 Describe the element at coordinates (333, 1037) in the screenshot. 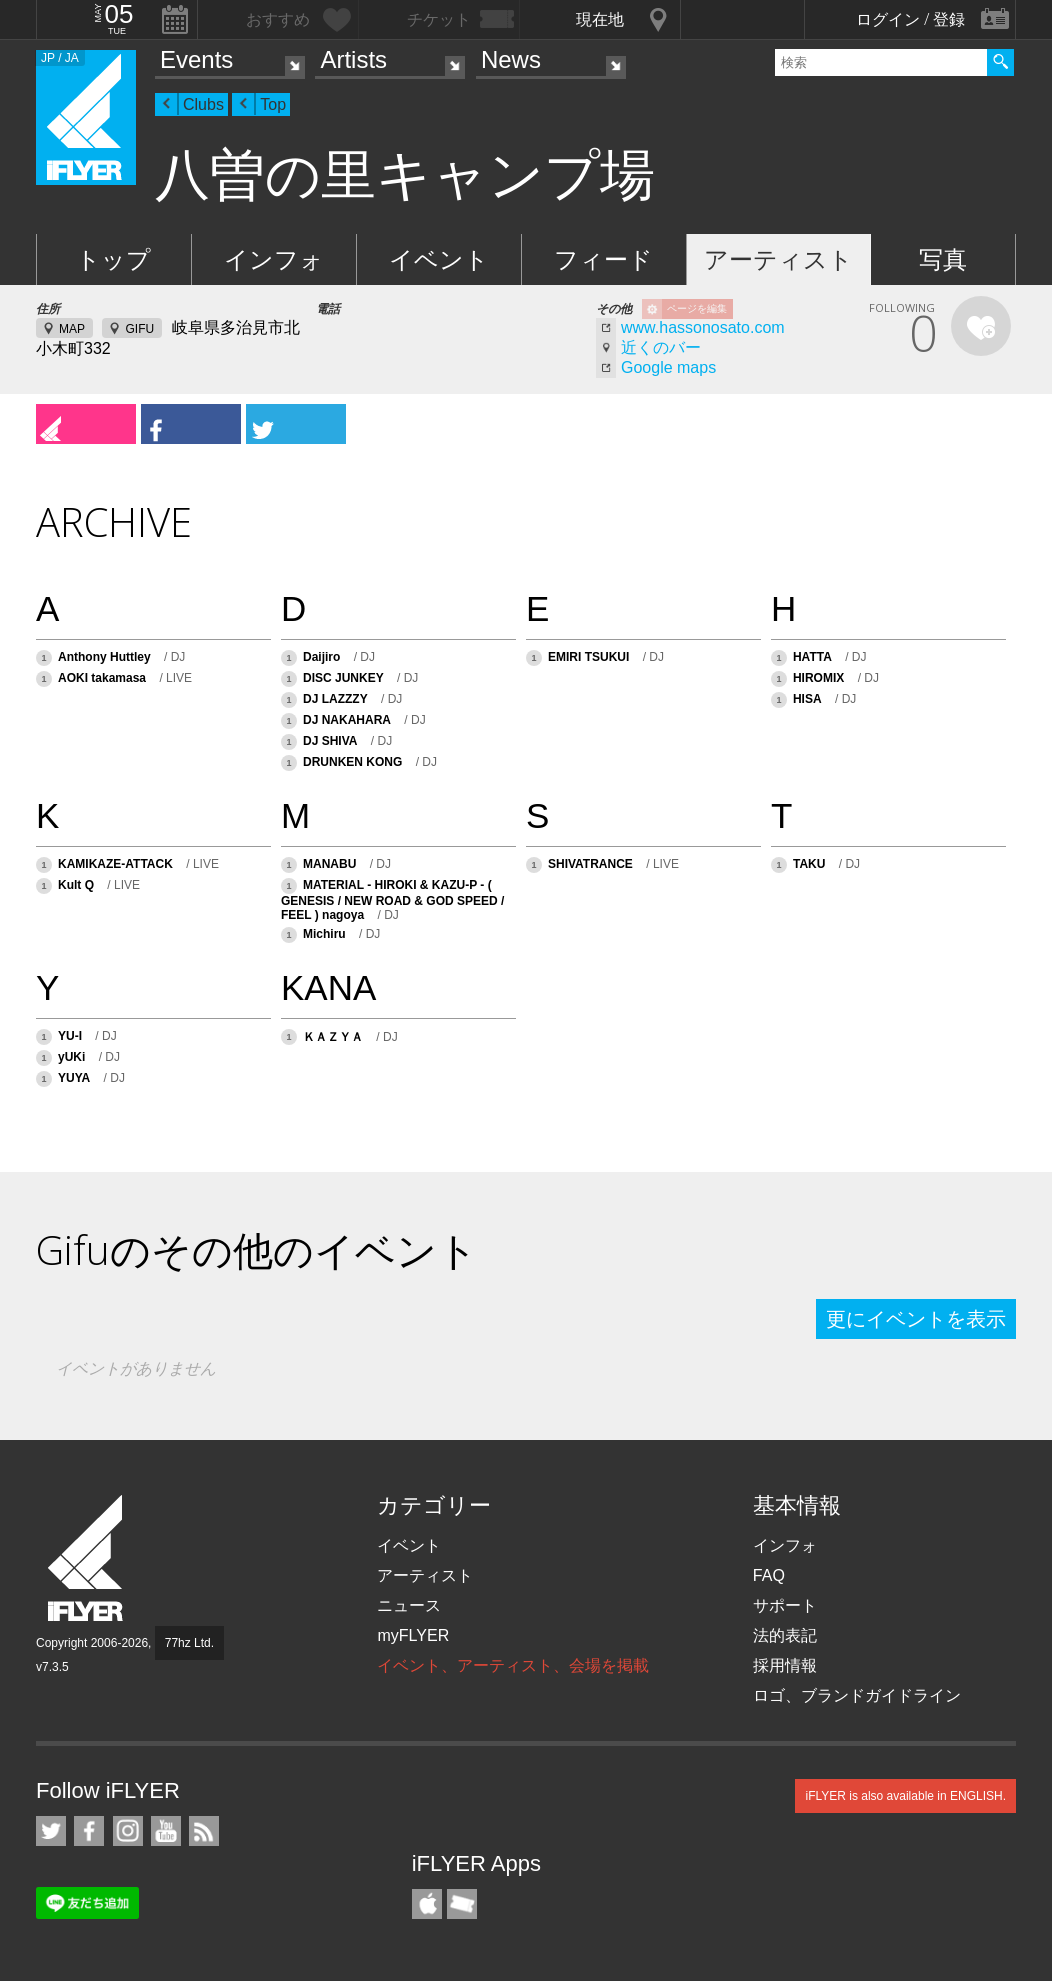

I see `ＫＡＺＹＡ` at that location.